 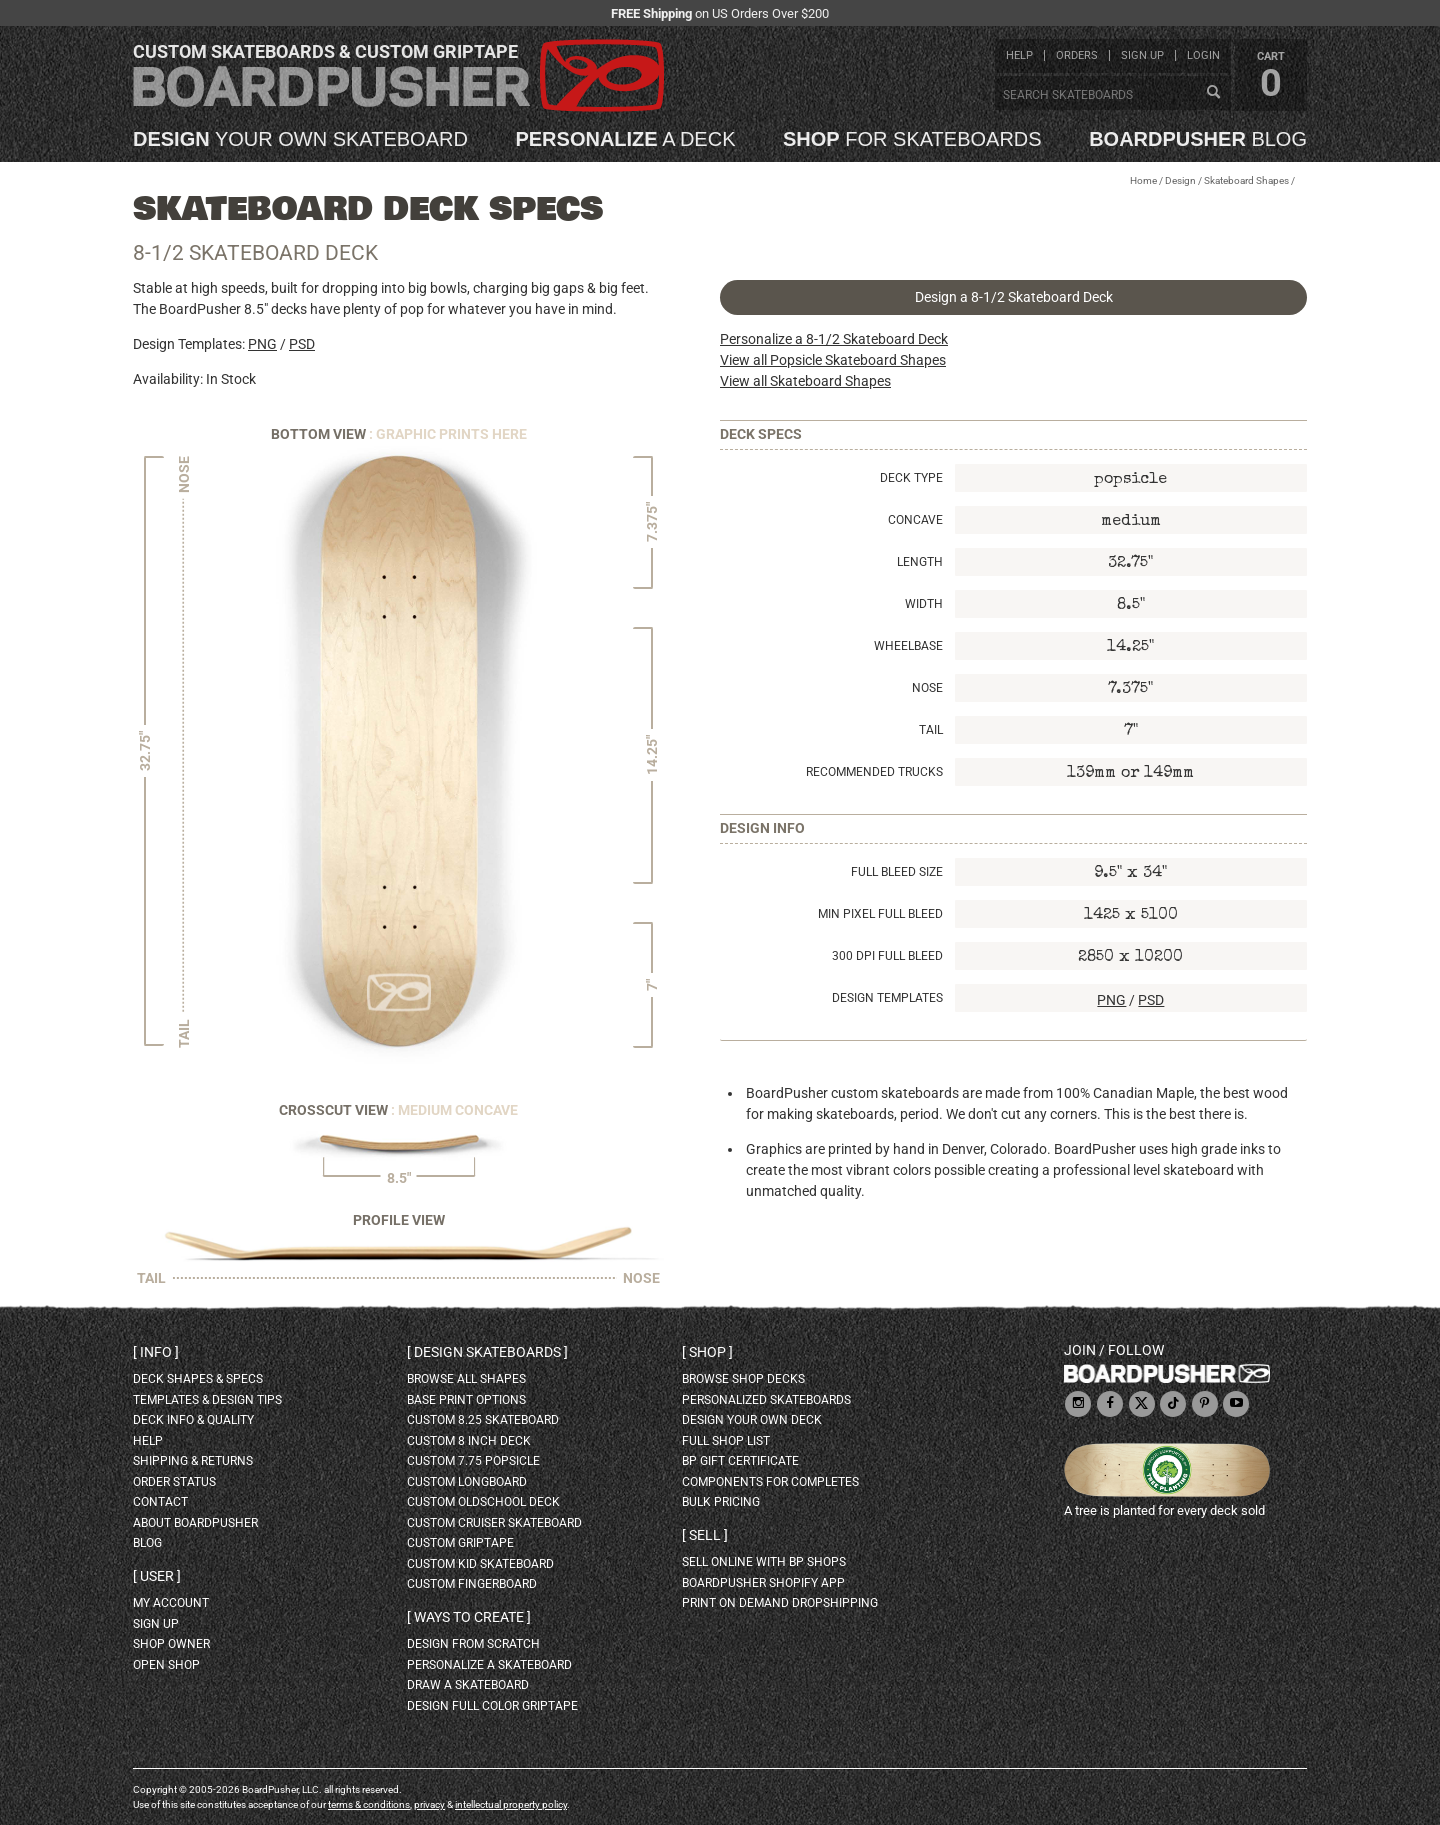 What do you see at coordinates (1019, 55) in the screenshot?
I see `help` at bounding box center [1019, 55].